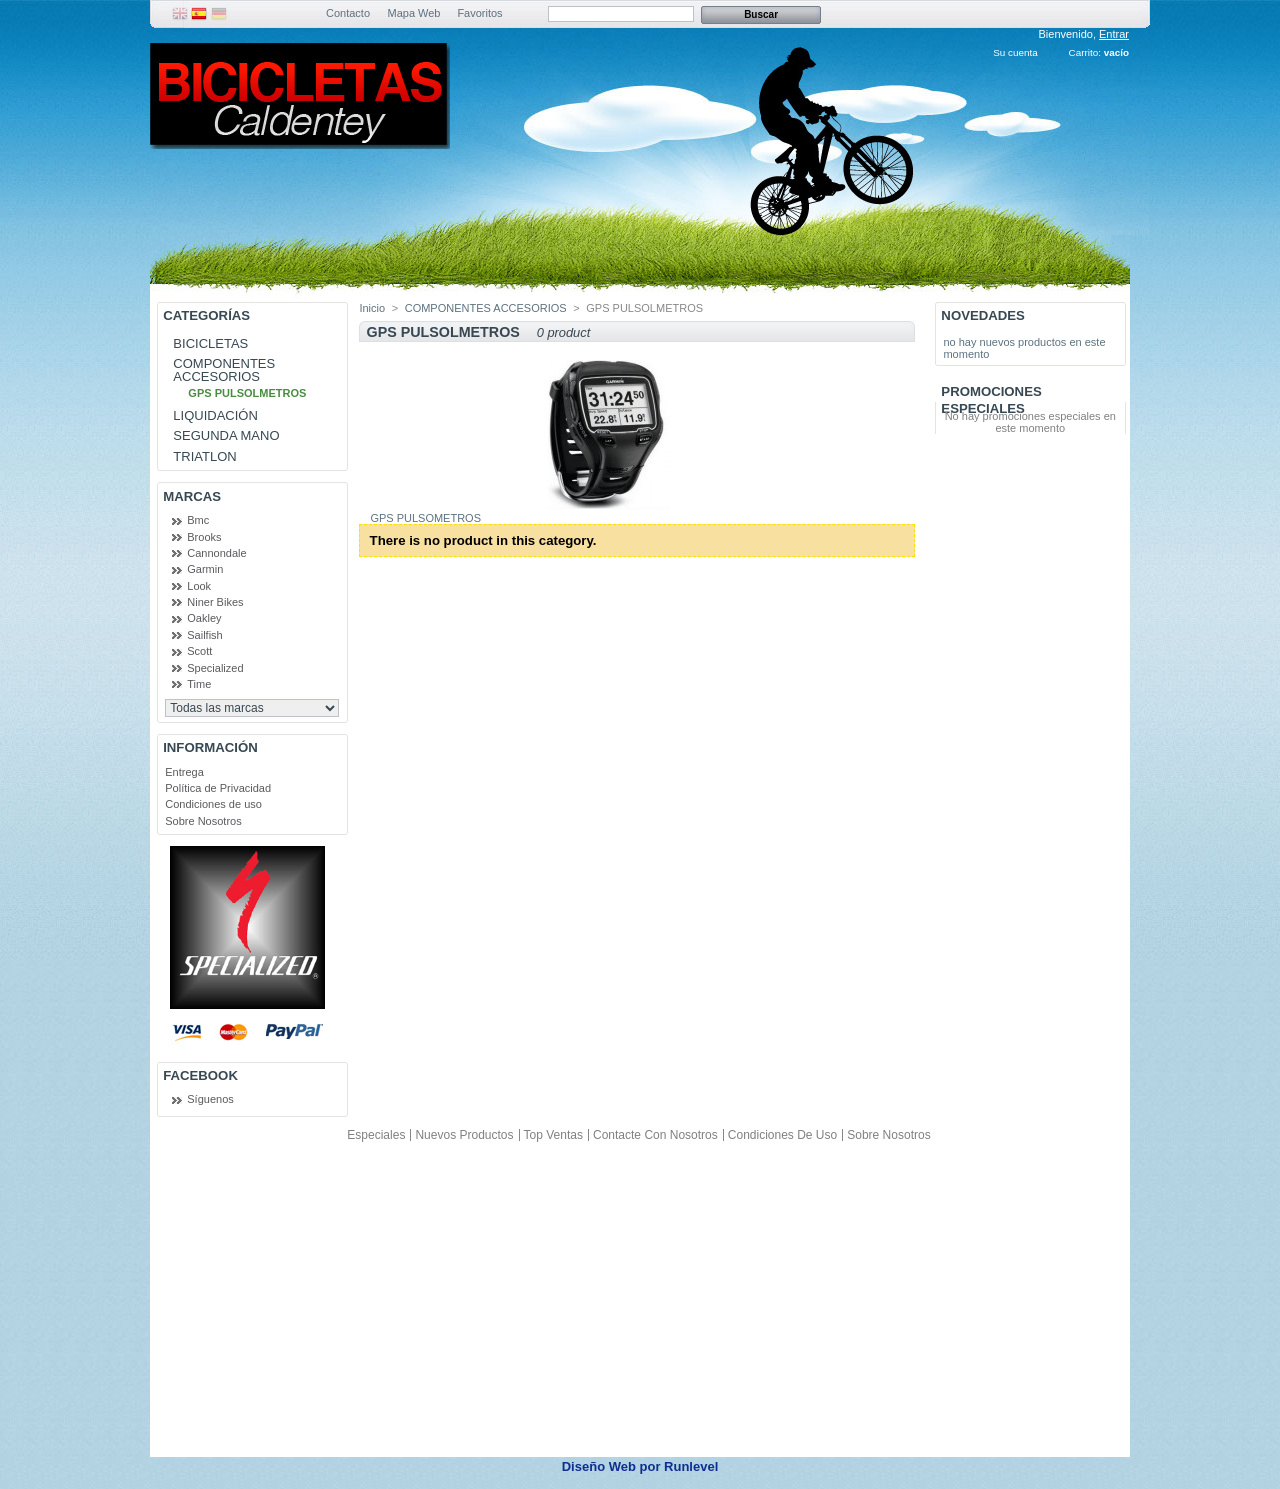 This screenshot has height=1489, width=1280. I want to click on Especiales, so click(376, 1135).